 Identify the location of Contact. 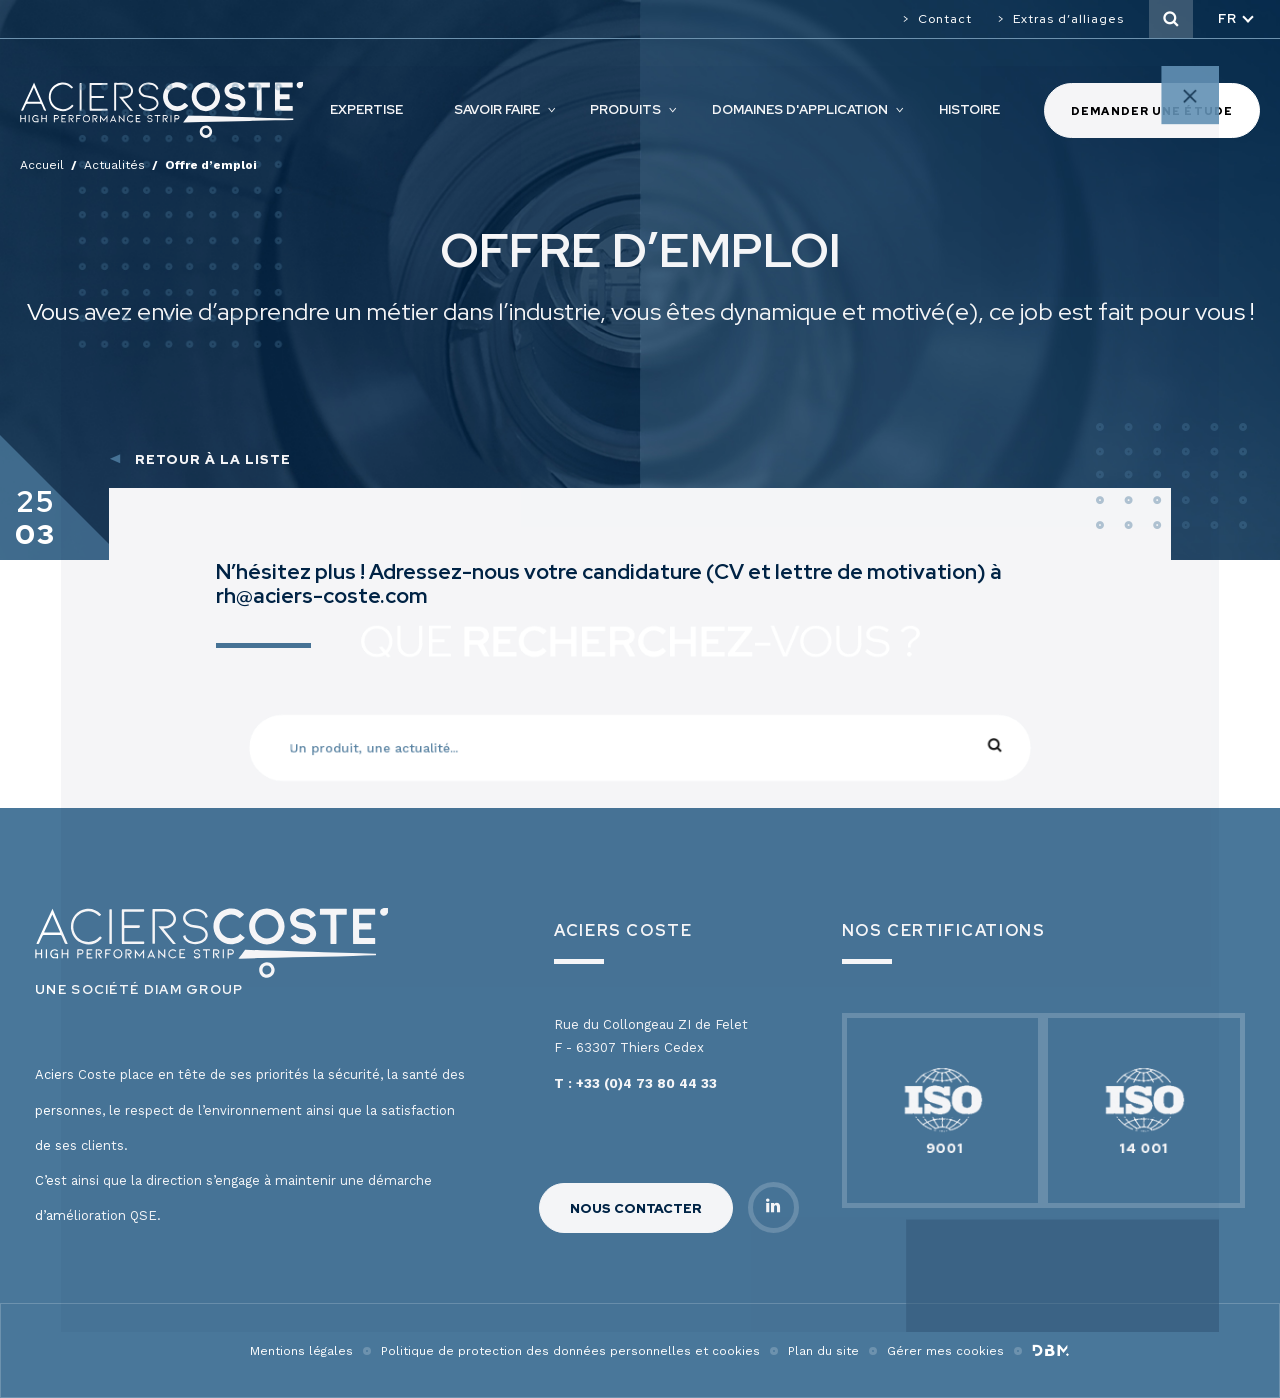
(945, 19).